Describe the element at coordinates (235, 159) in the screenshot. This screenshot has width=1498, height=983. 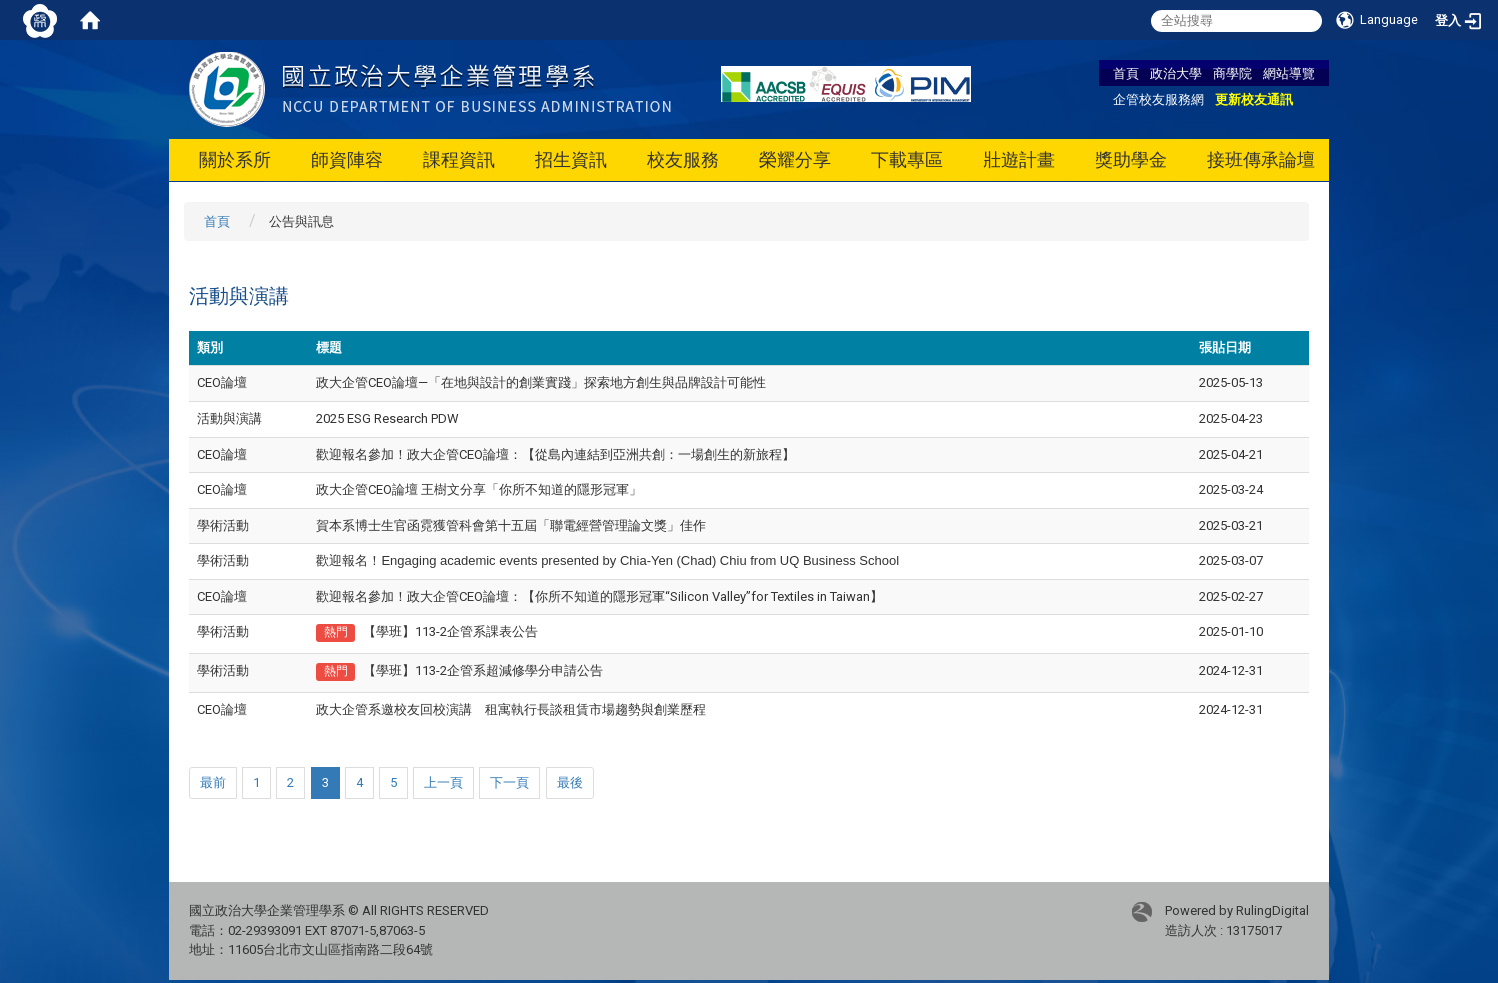
I see `關於系所` at that location.